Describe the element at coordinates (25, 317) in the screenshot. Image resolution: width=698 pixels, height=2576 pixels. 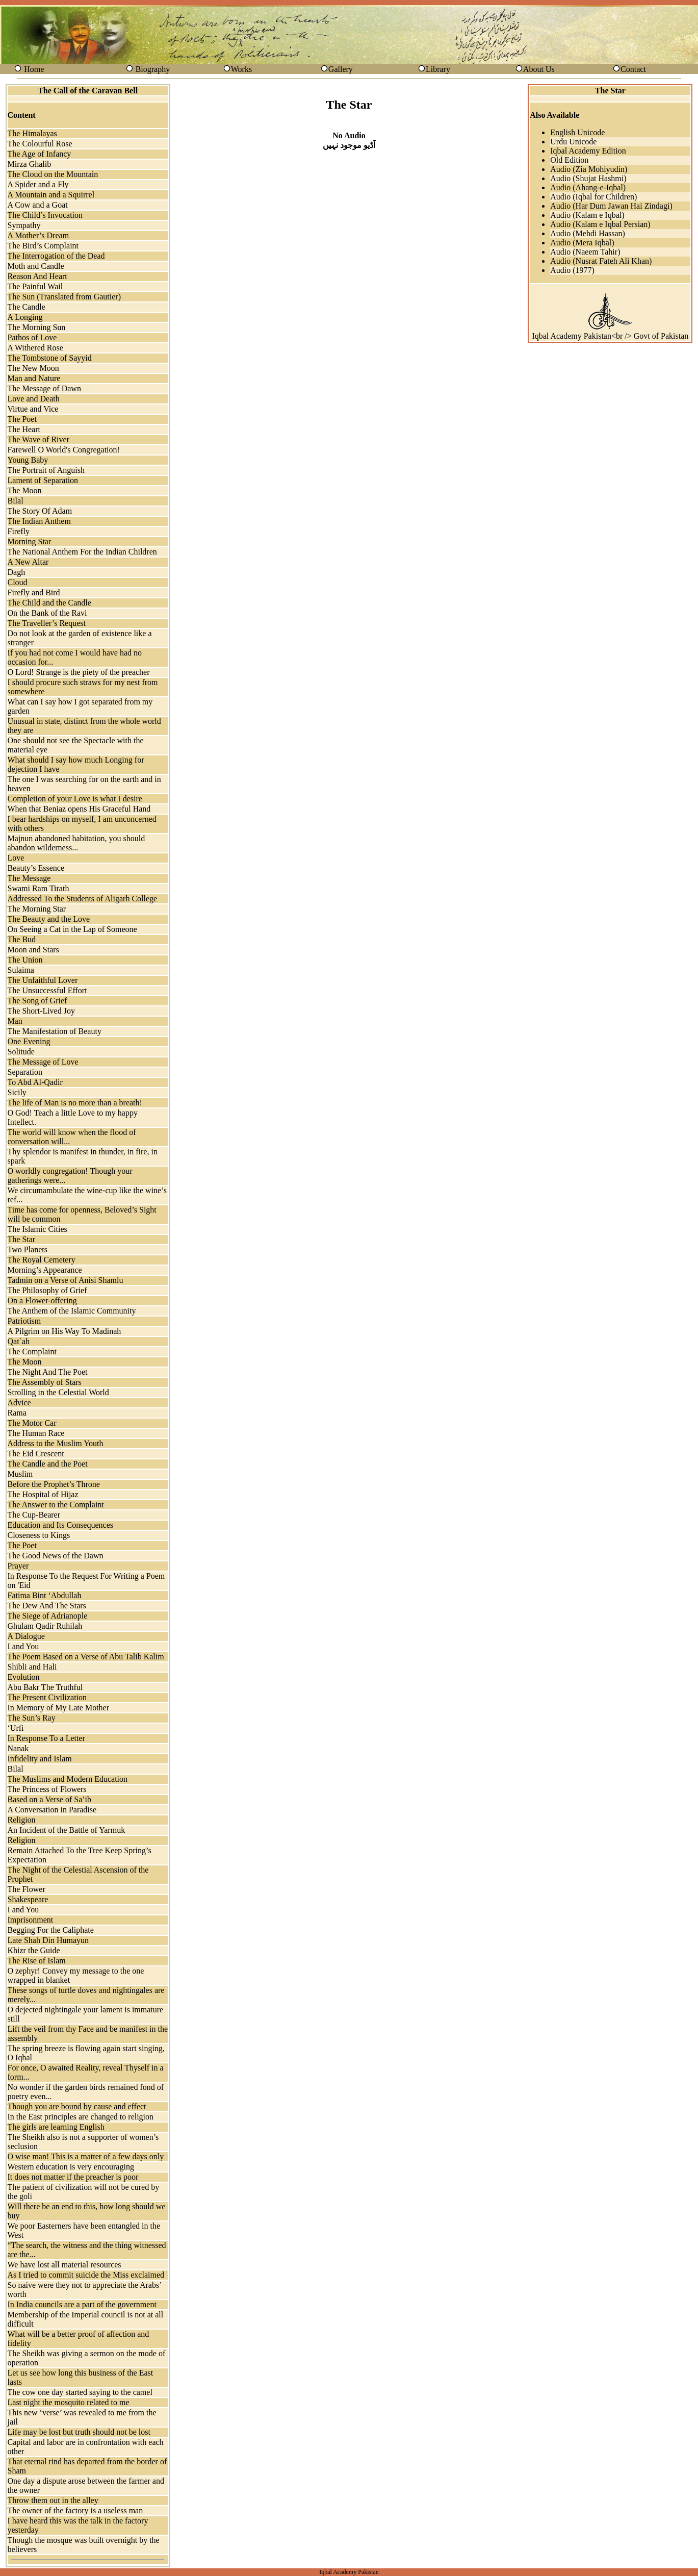
I see `A Longing` at that location.